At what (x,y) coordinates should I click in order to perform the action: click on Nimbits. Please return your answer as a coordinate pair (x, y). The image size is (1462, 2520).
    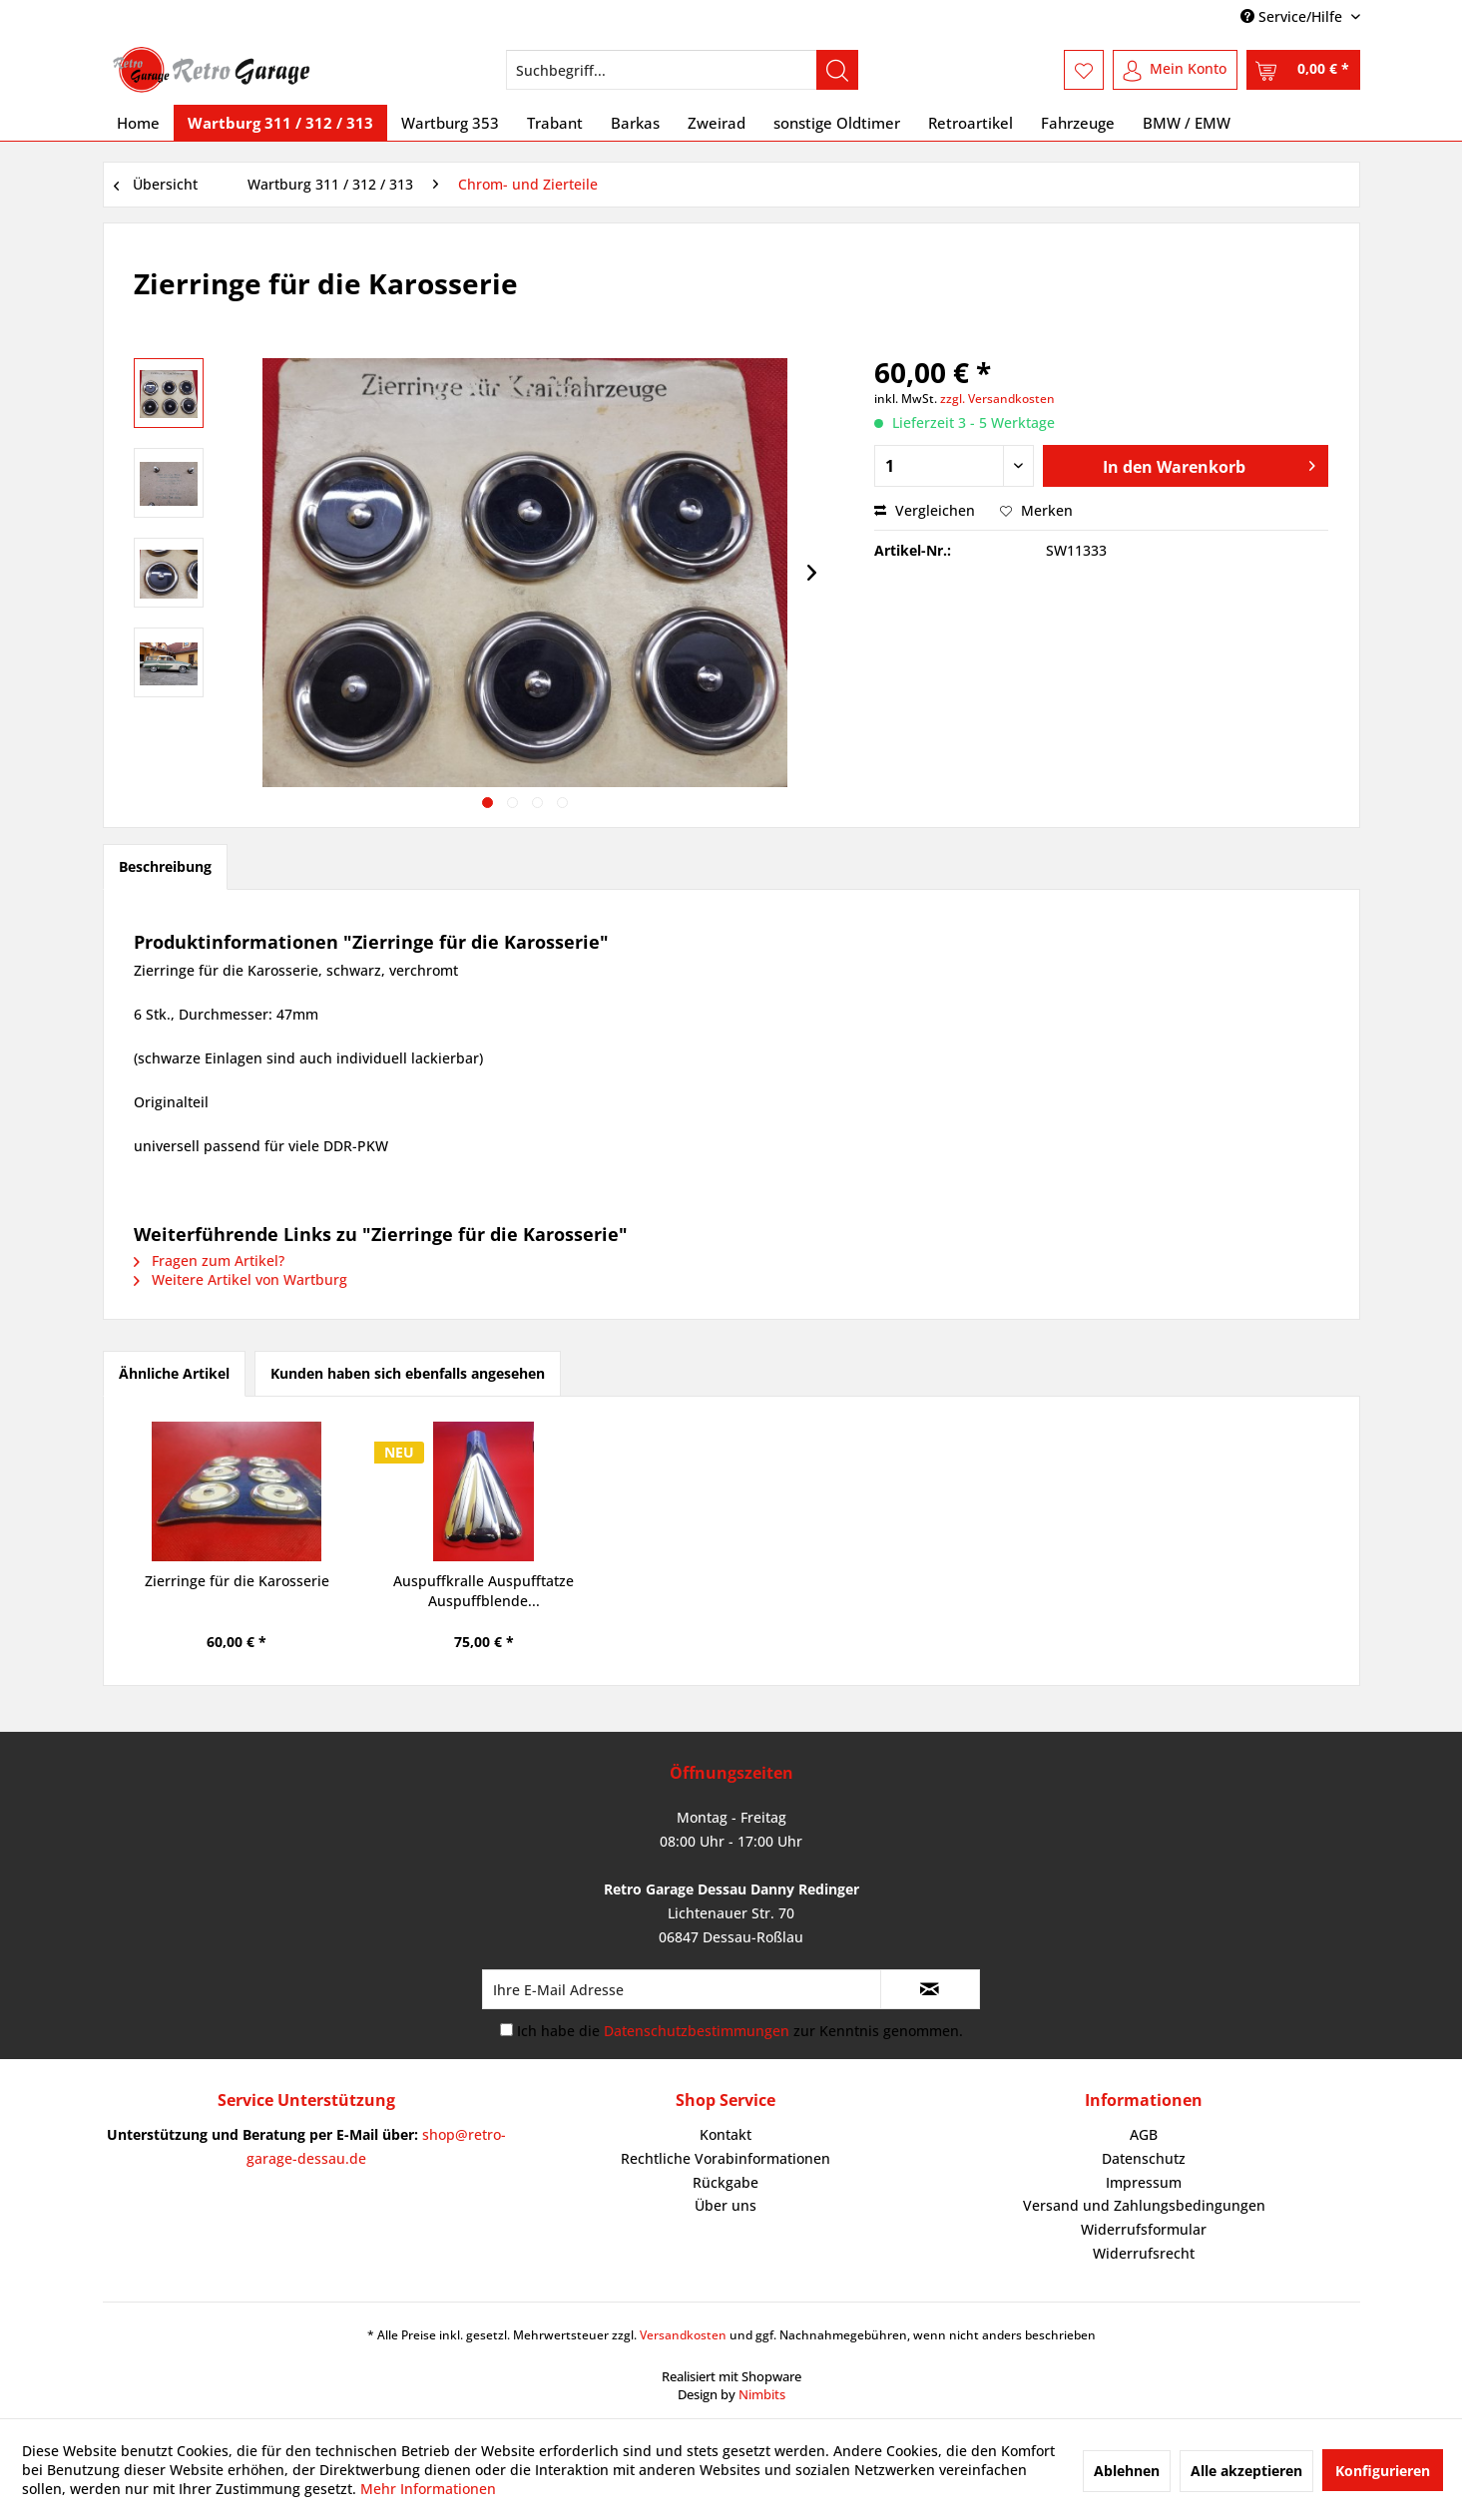
    Looking at the image, I should click on (761, 2394).